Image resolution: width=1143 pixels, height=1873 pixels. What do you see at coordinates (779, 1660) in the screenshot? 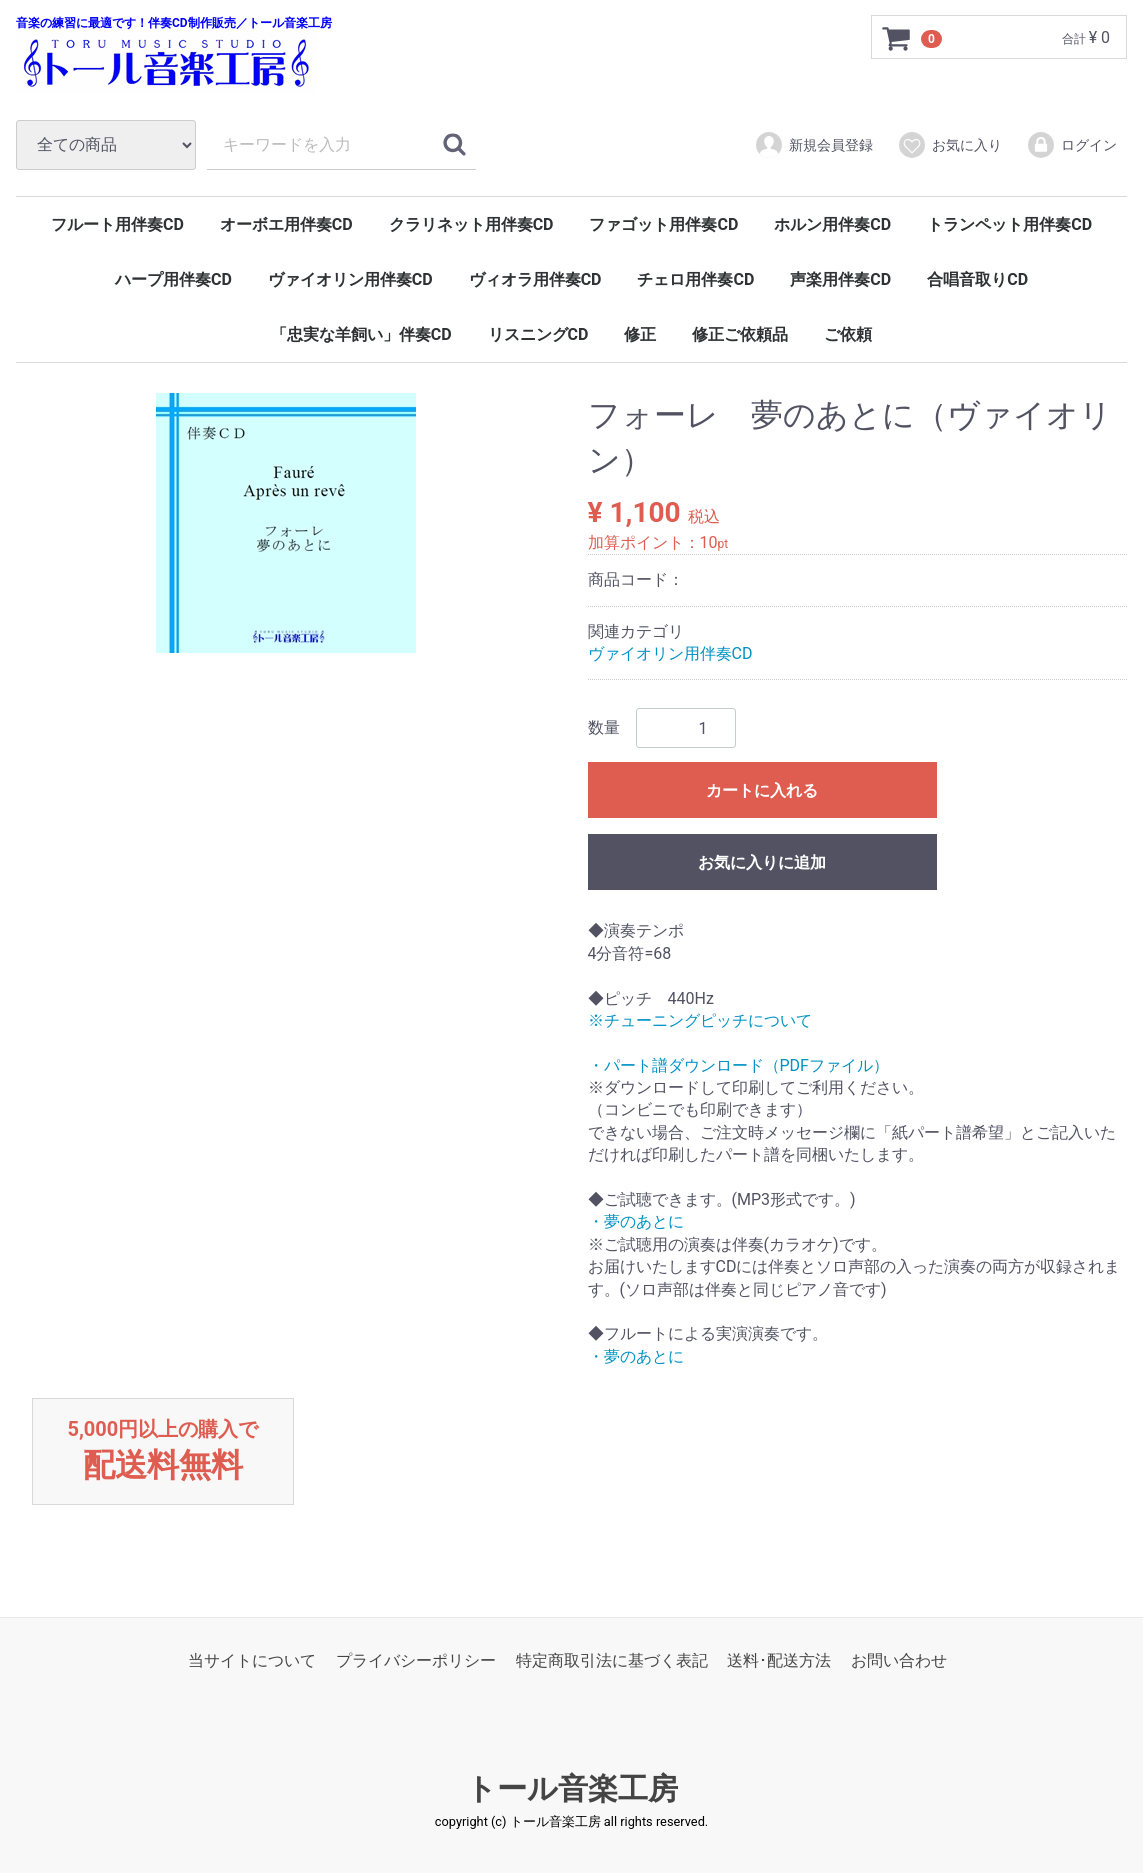
I see `送料･配送方法` at bounding box center [779, 1660].